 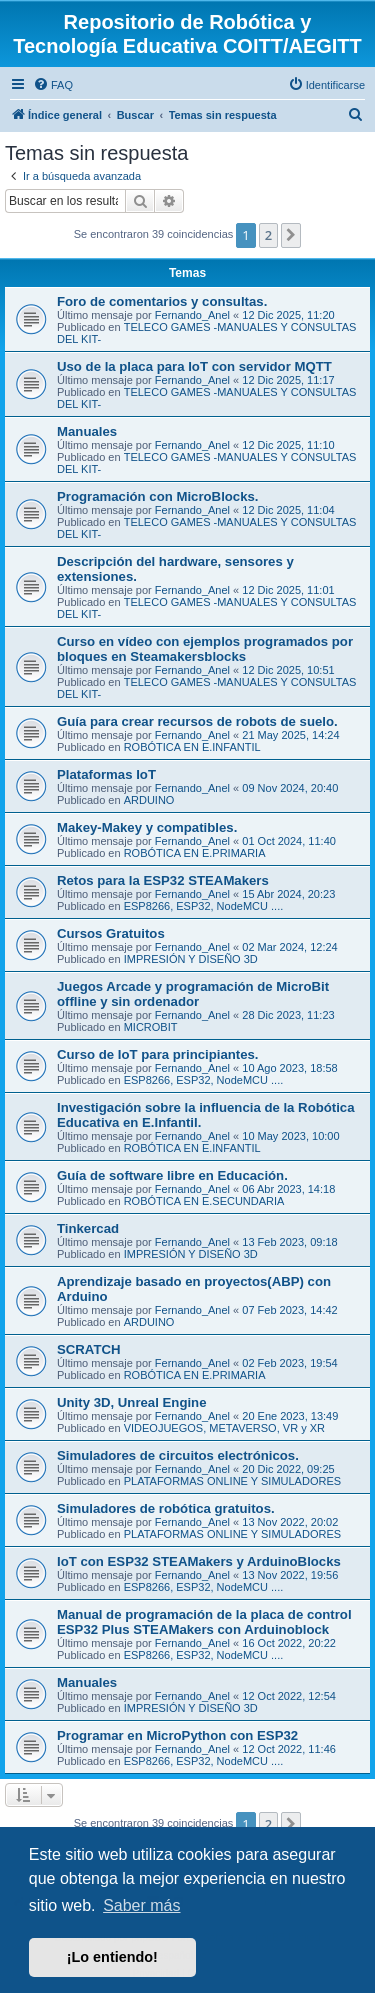 I want to click on Simuladores de circuitos electrónicos., so click(x=178, y=1455).